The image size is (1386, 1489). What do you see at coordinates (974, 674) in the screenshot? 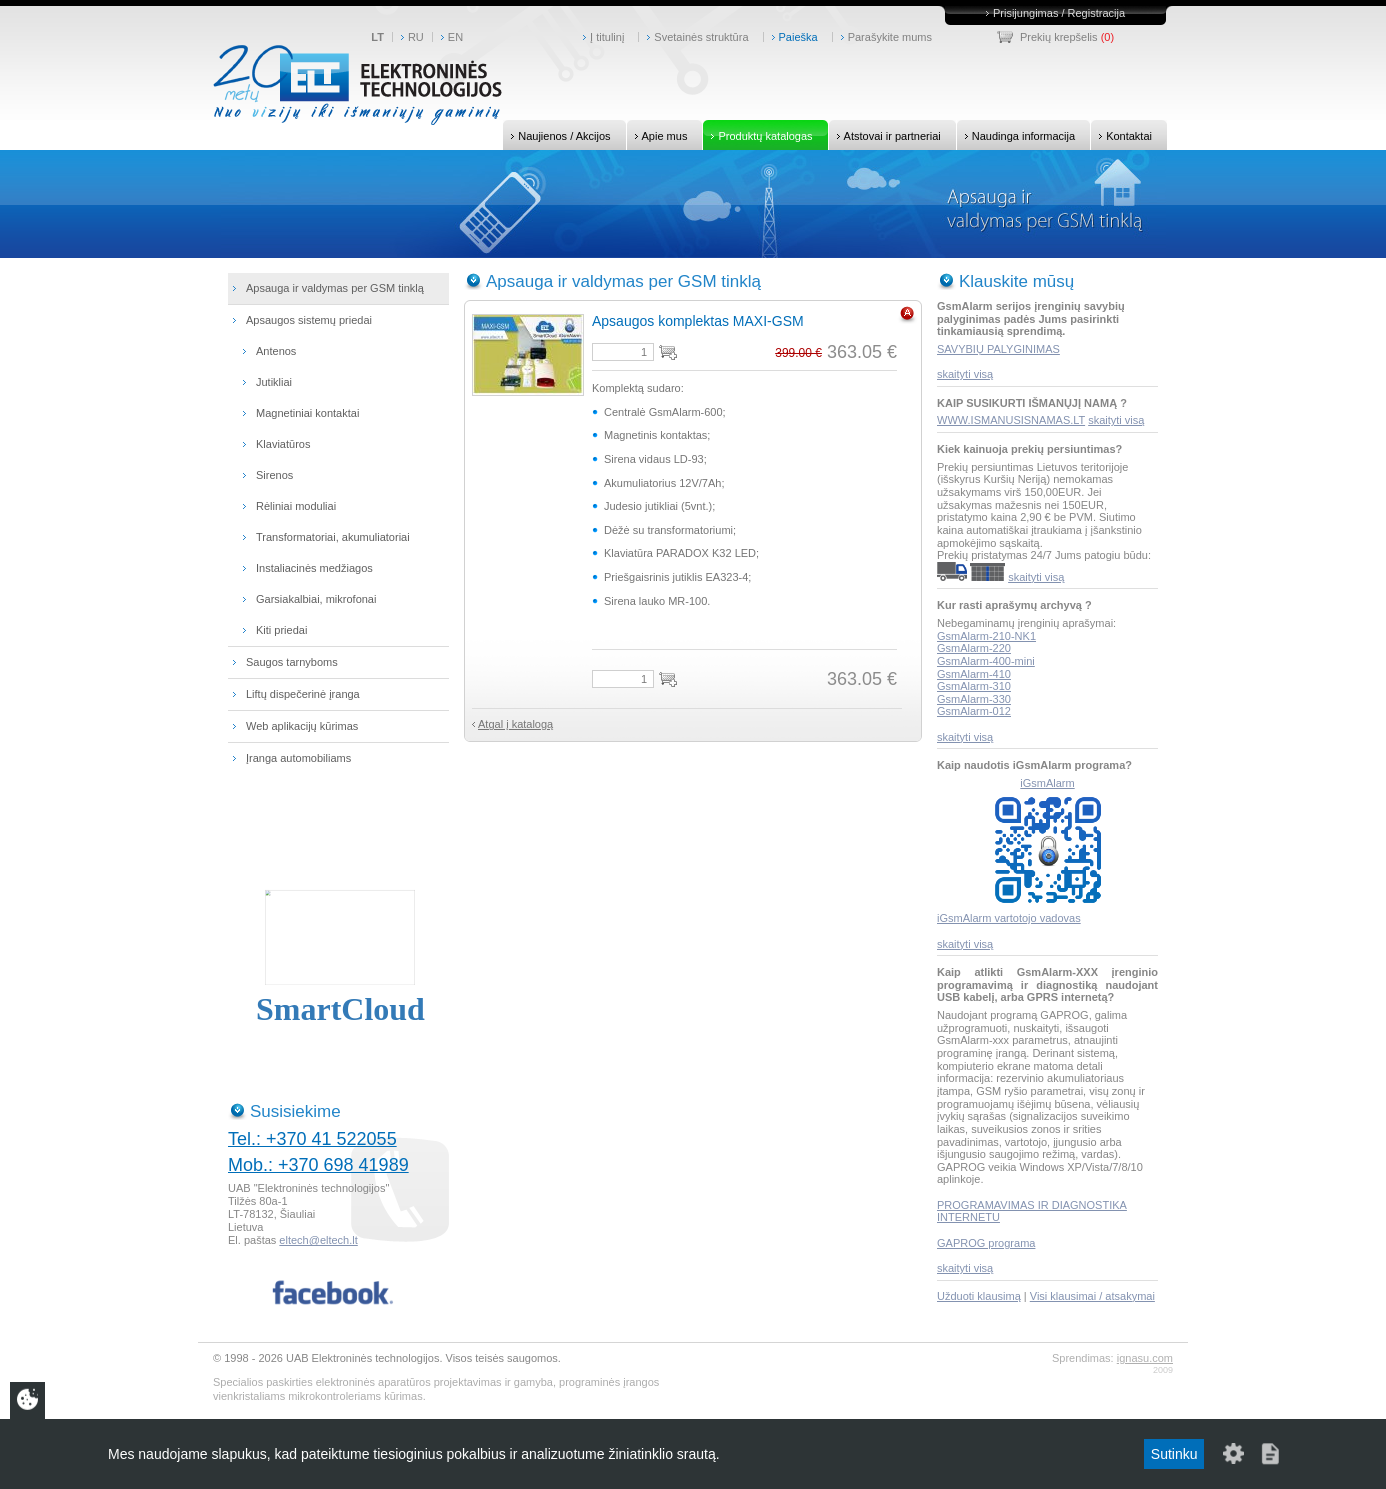
I see `GsmAlarm-410` at bounding box center [974, 674].